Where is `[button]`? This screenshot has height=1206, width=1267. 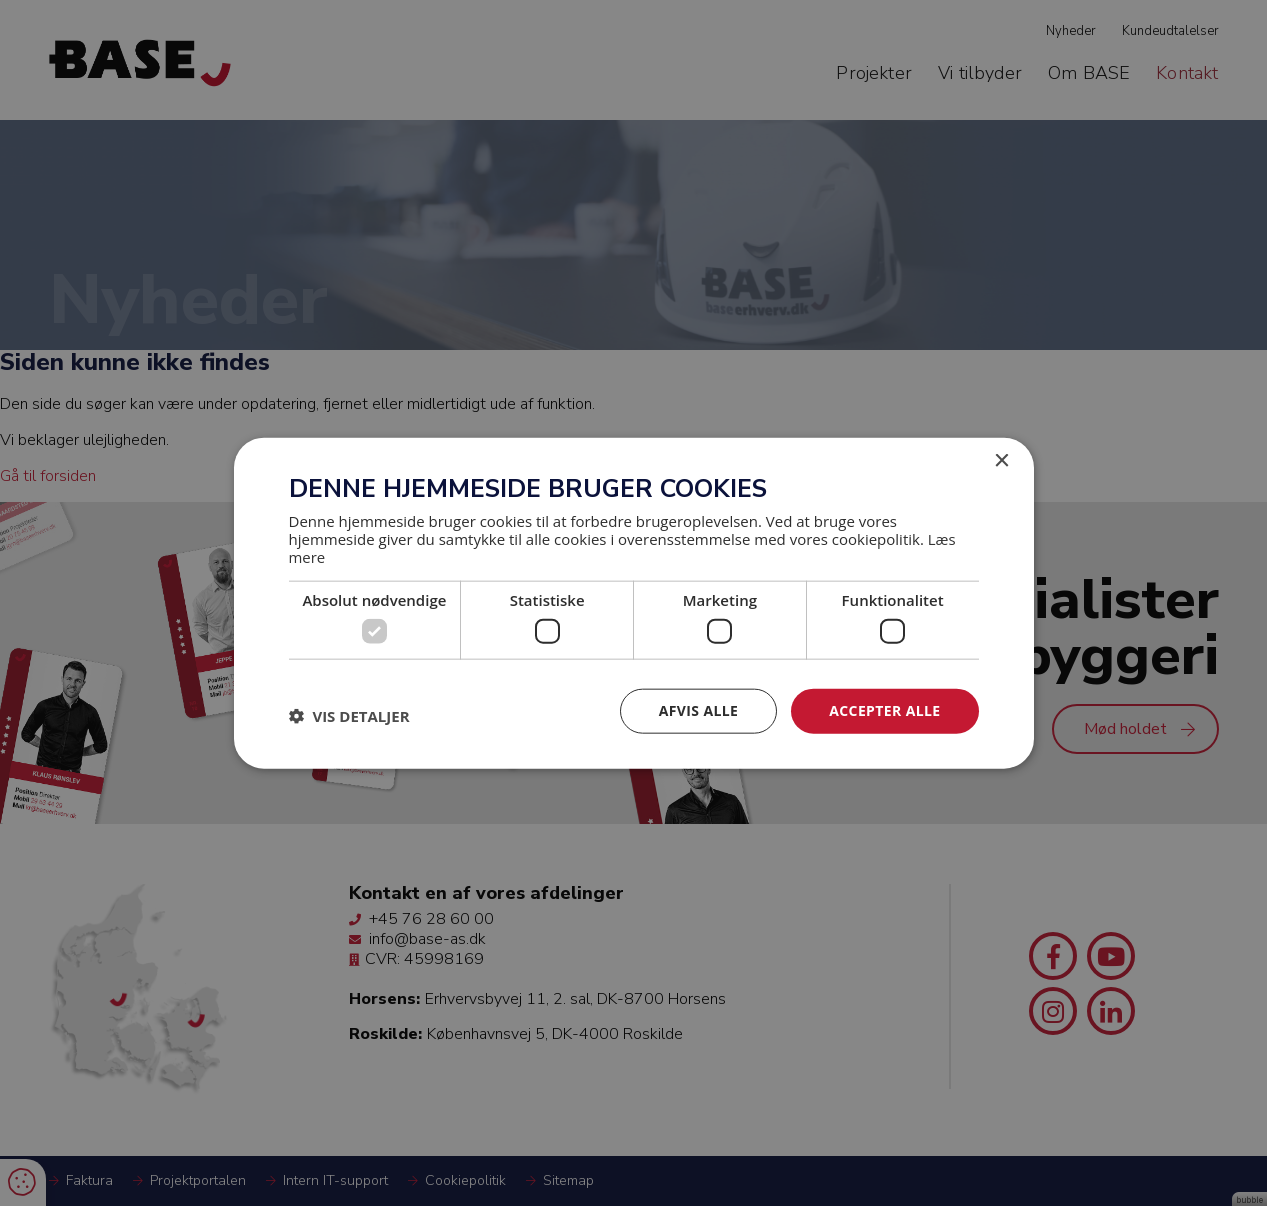 [button] is located at coordinates (349, 716).